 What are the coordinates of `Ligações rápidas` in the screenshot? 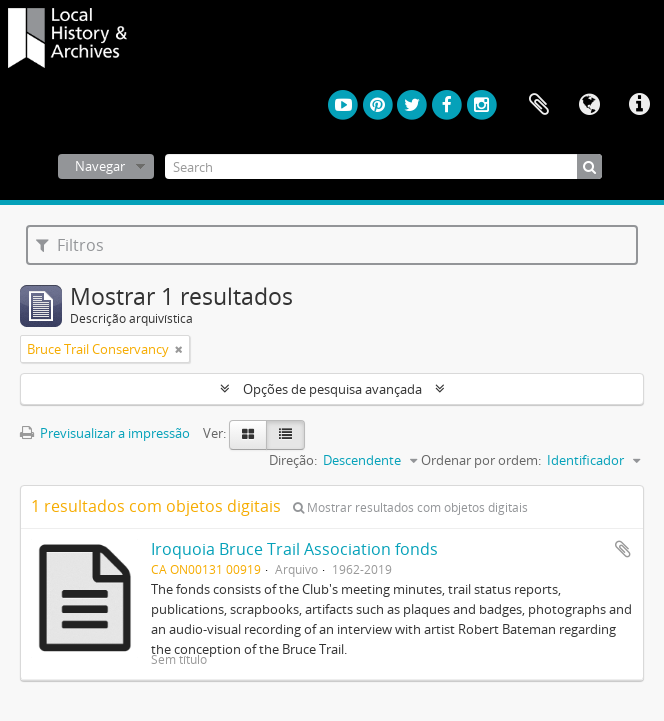 It's located at (639, 105).